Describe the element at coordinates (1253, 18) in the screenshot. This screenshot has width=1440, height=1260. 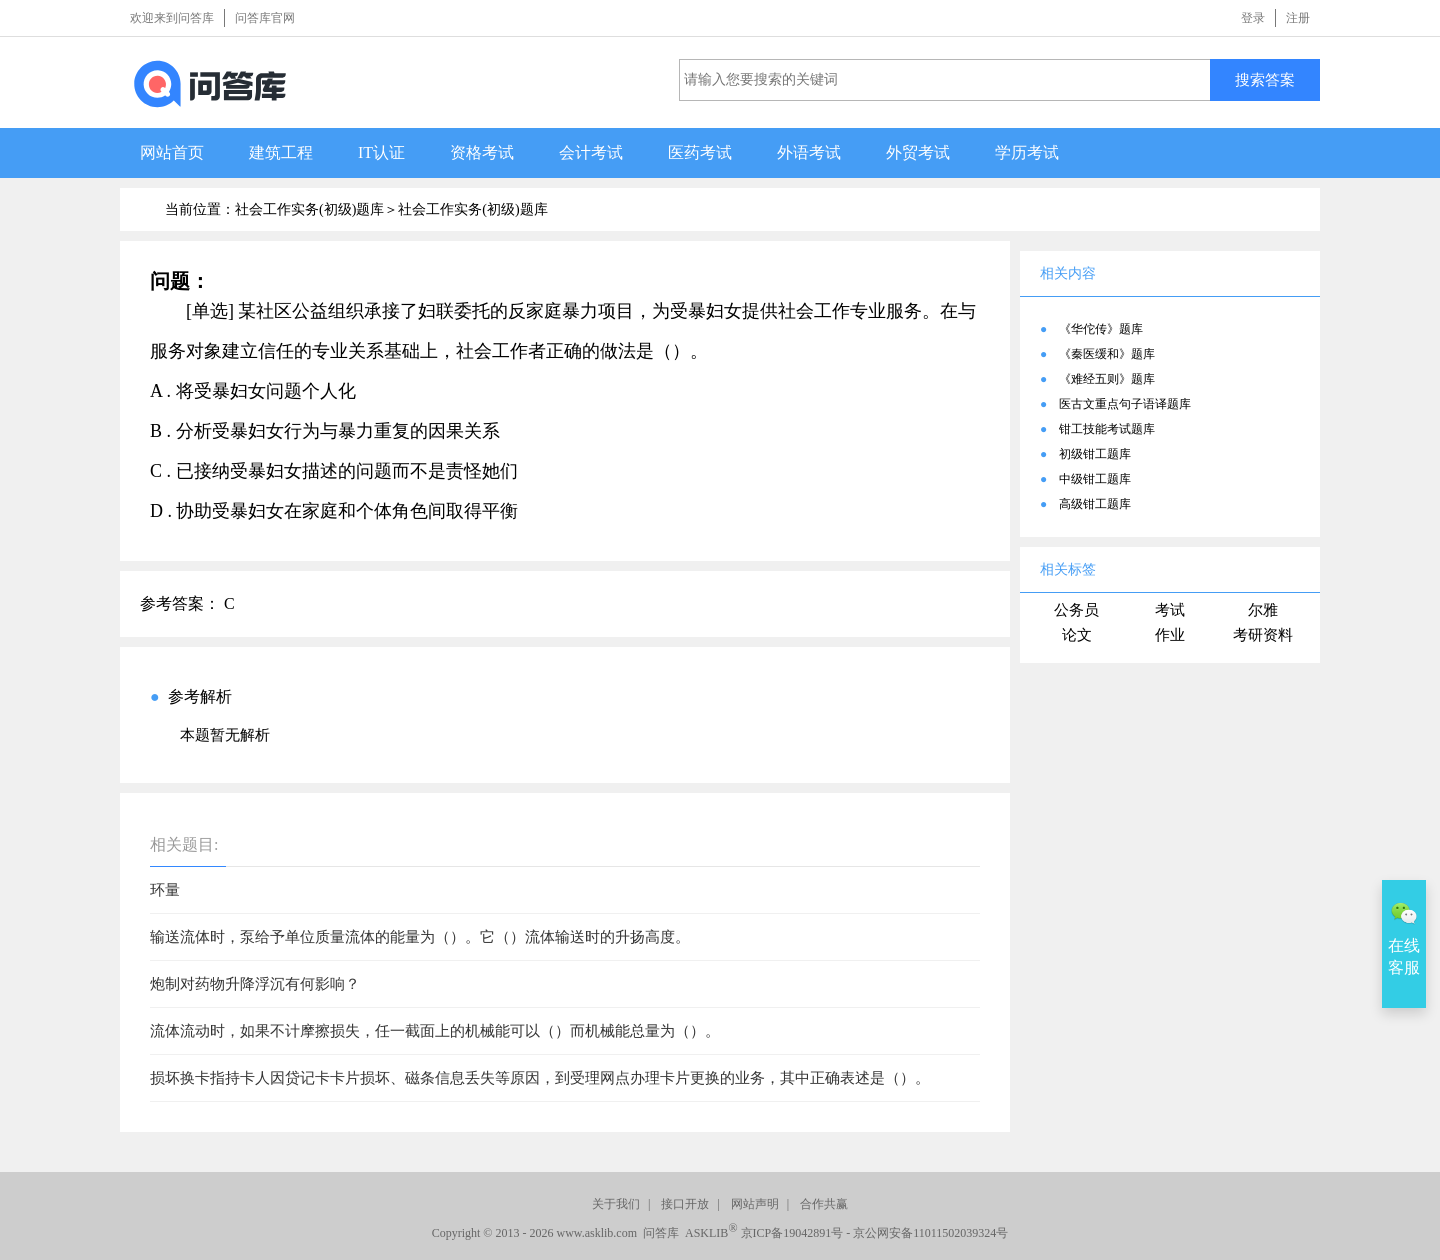
I see `登录` at that location.